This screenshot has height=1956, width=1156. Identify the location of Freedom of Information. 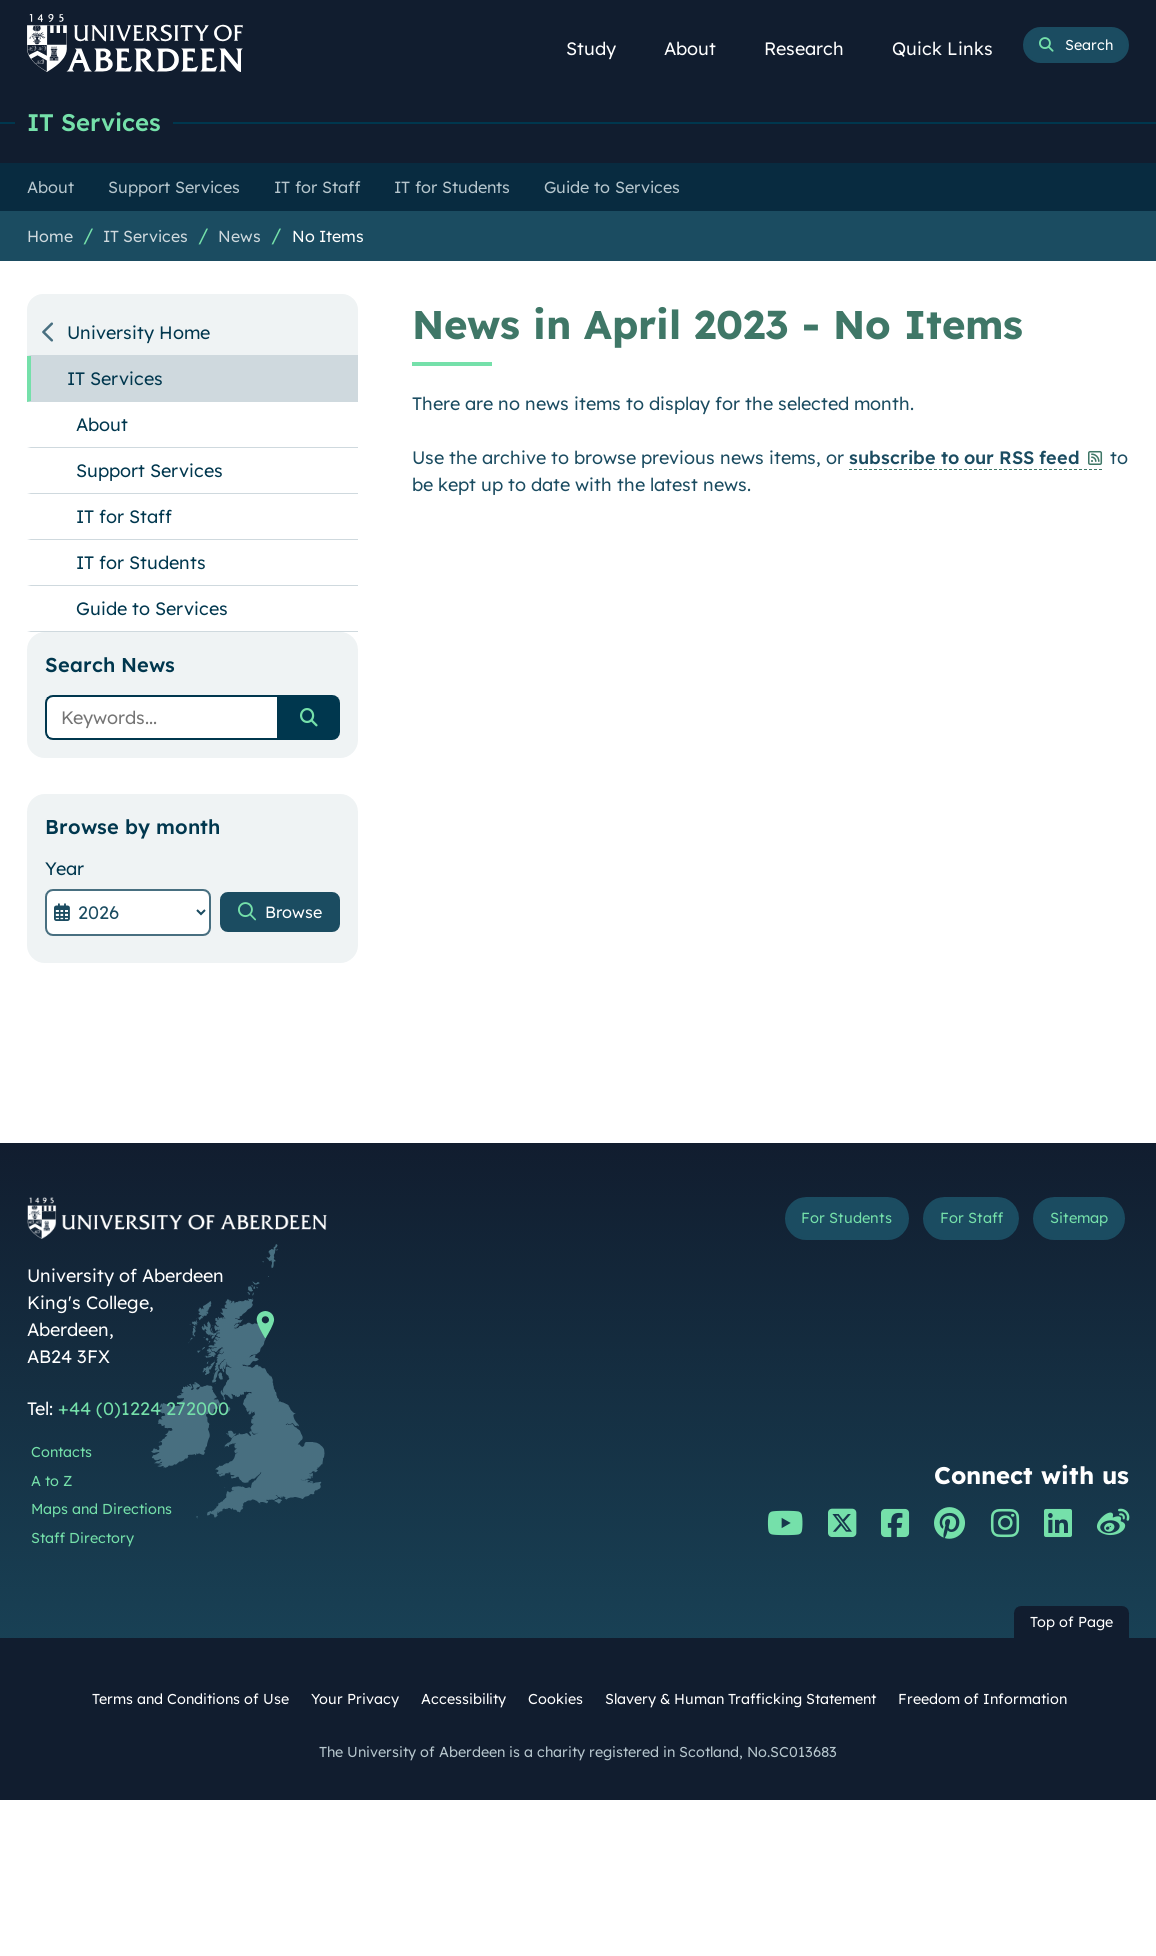
(982, 1700).